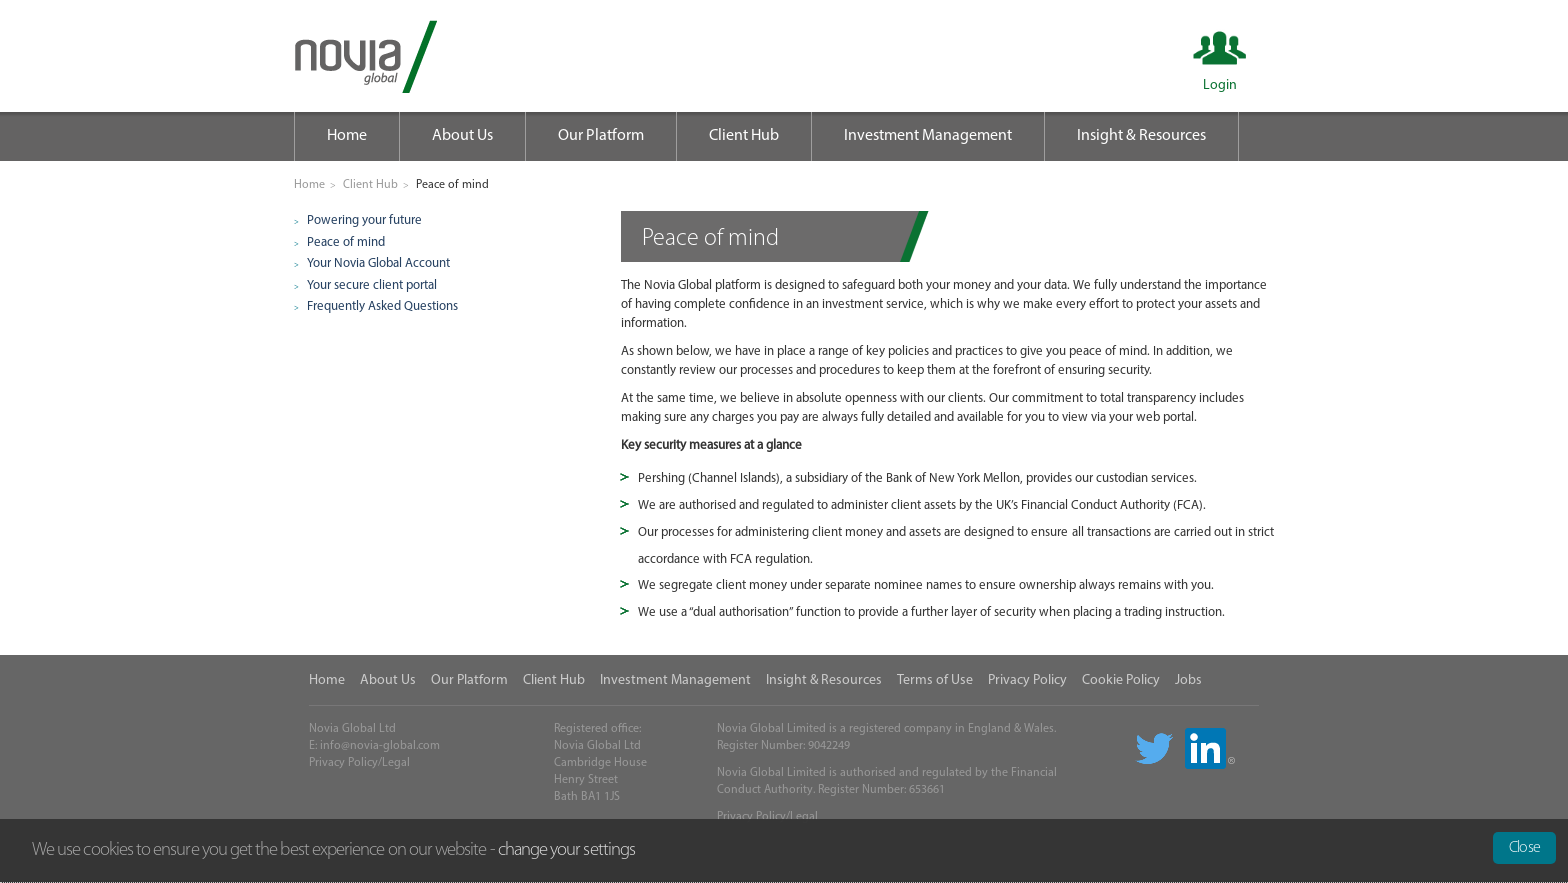  I want to click on Client Hub, so click(744, 136).